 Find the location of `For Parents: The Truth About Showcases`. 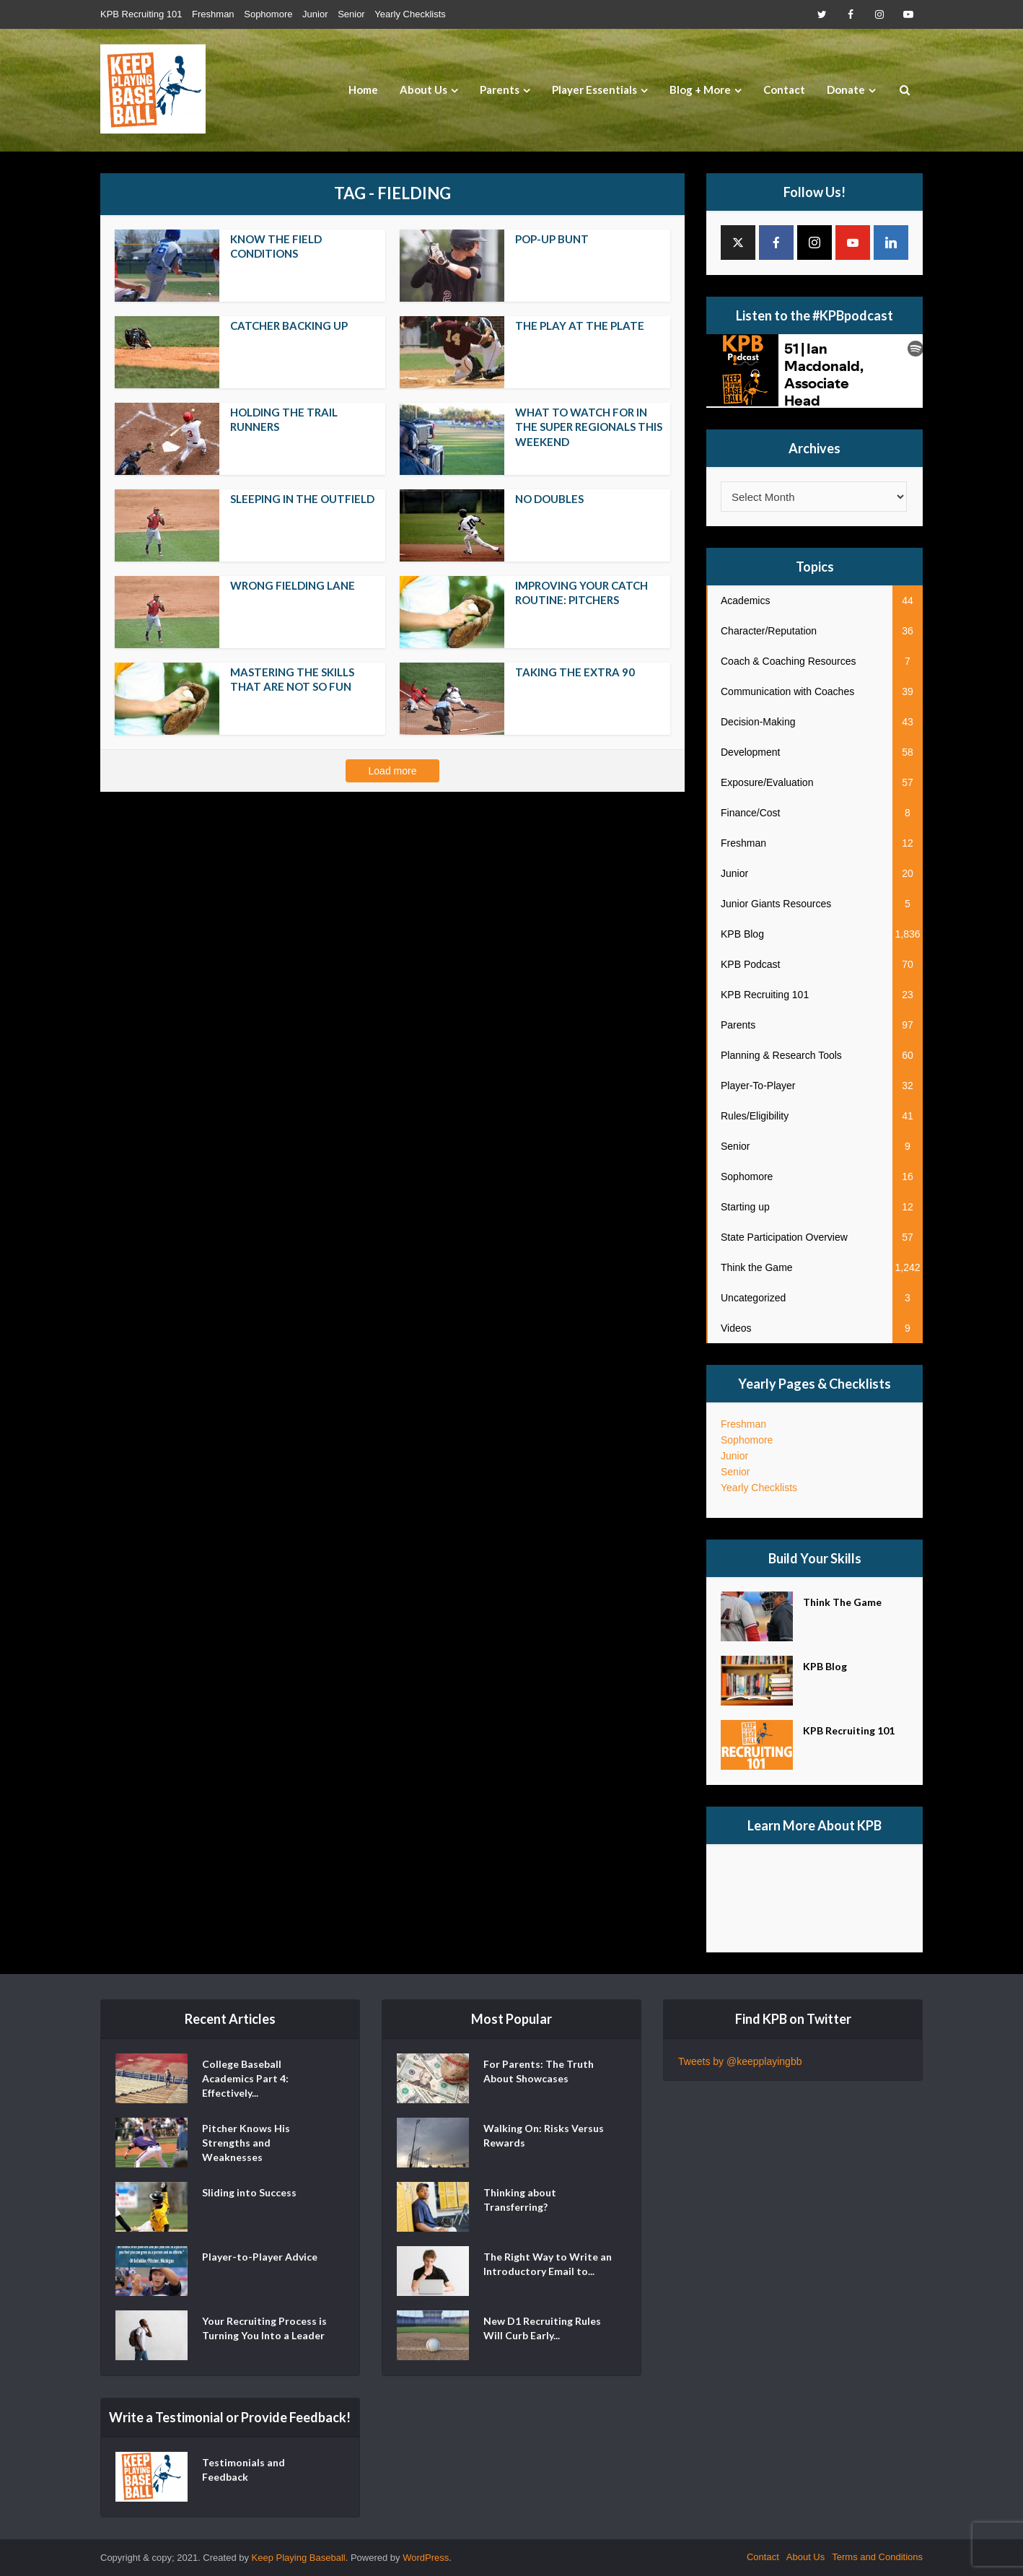

For Parents: The Truth About Showcases is located at coordinates (538, 2071).